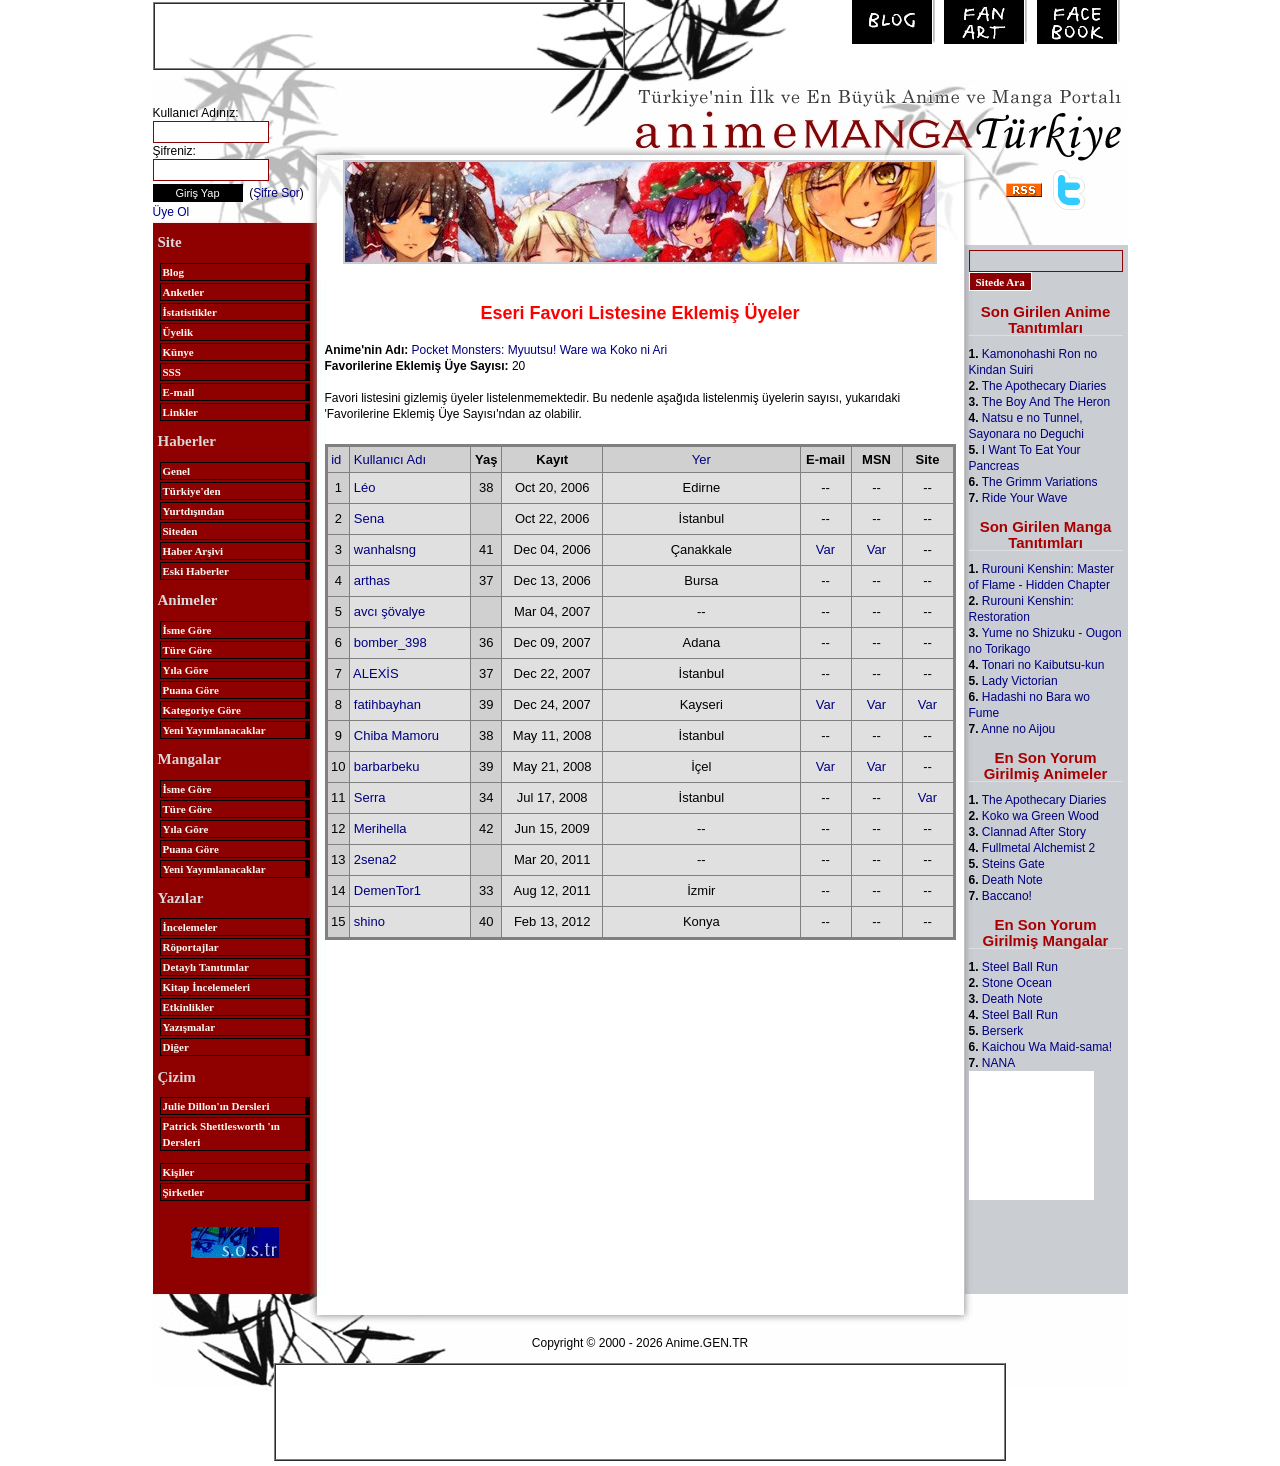  Describe the element at coordinates (190, 312) in the screenshot. I see `İstatistikler` at that location.